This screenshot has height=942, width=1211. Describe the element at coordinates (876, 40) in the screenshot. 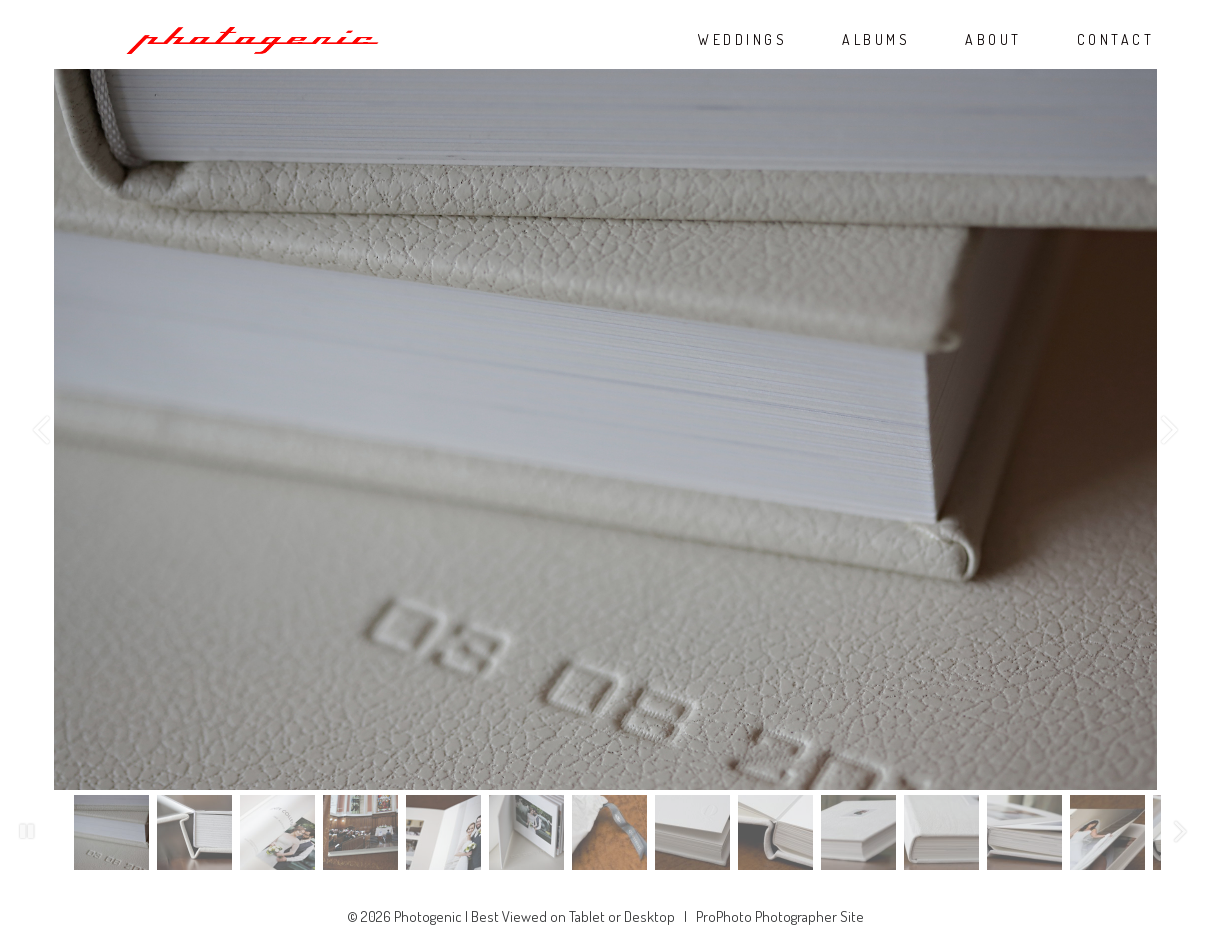

I see `ALBUMS` at that location.